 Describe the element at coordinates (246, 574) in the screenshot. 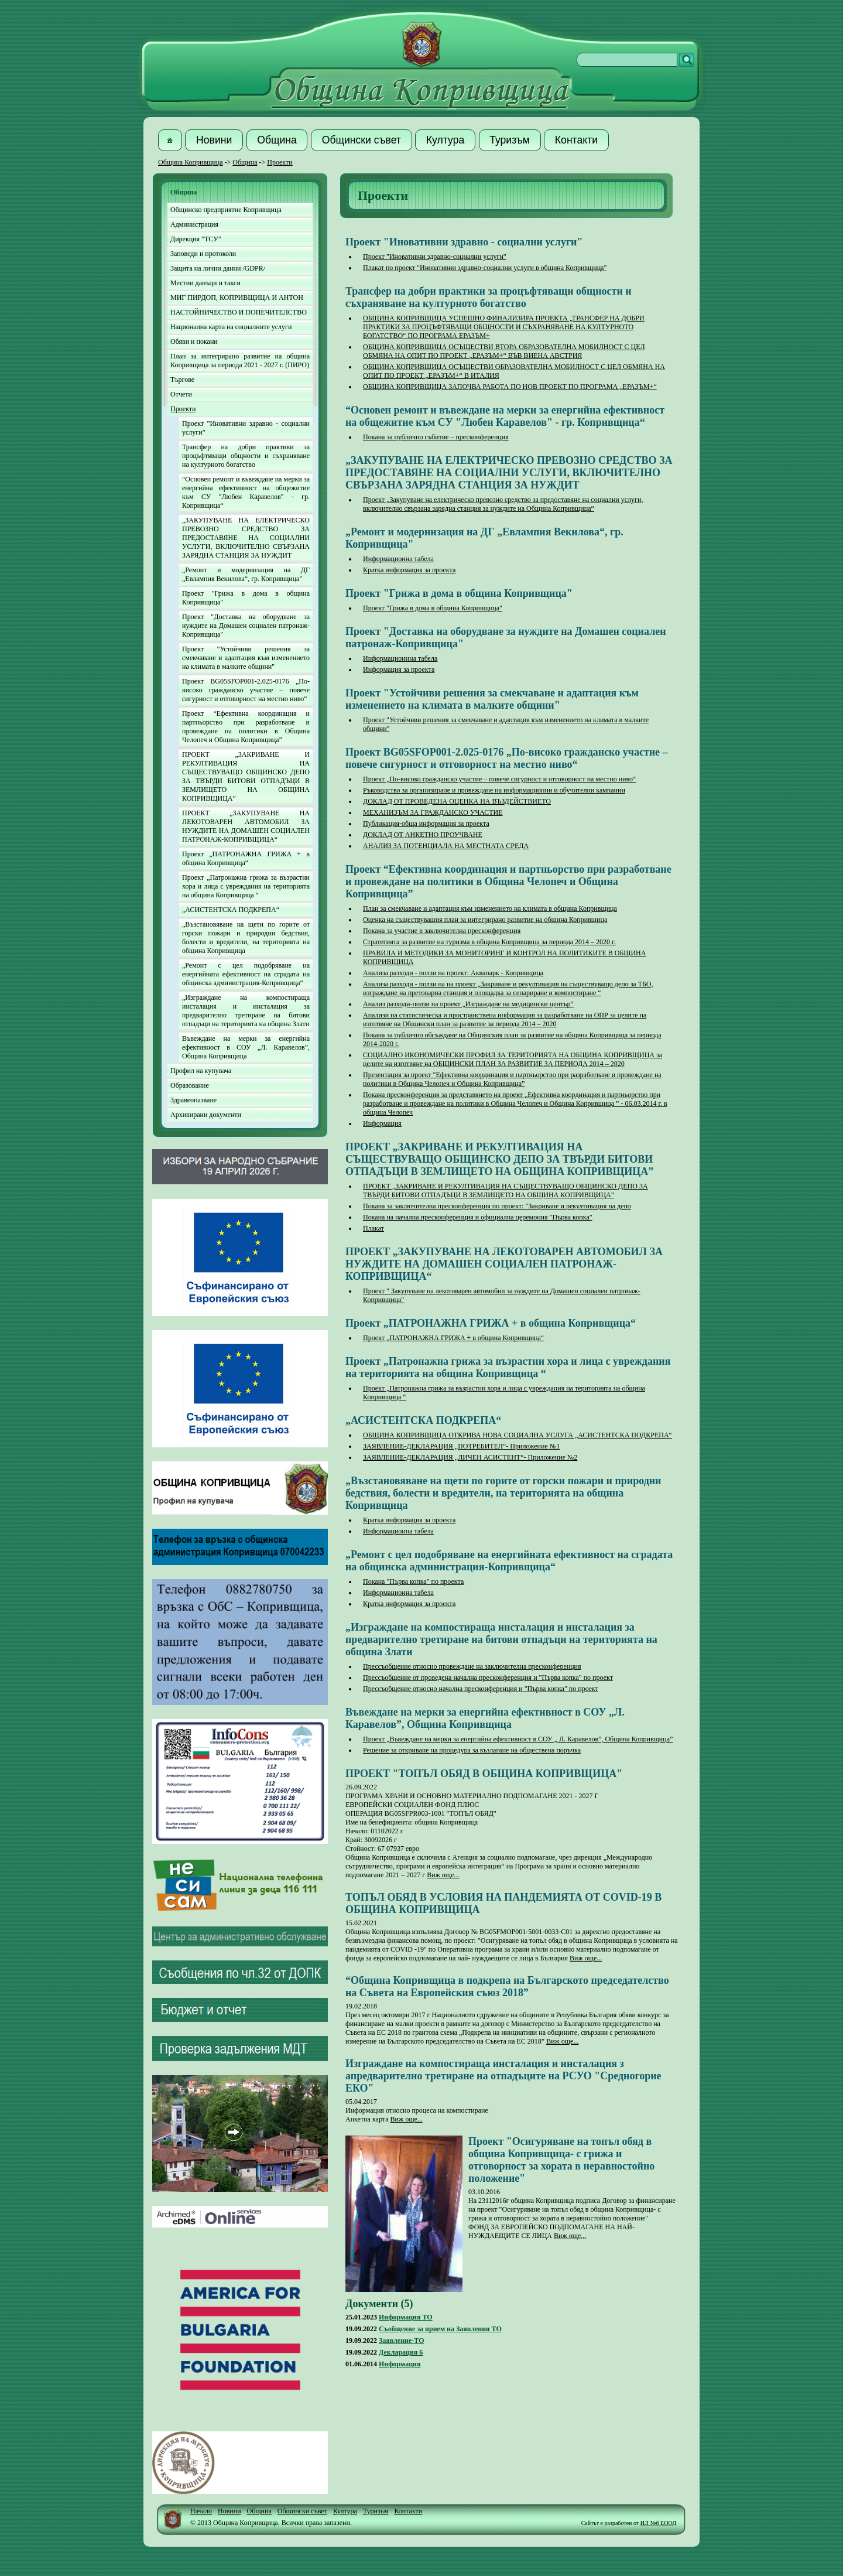

I see `„Ремонт и модернизация на ДГ „Евлампия Векилова“, гр. Копривщица"` at that location.